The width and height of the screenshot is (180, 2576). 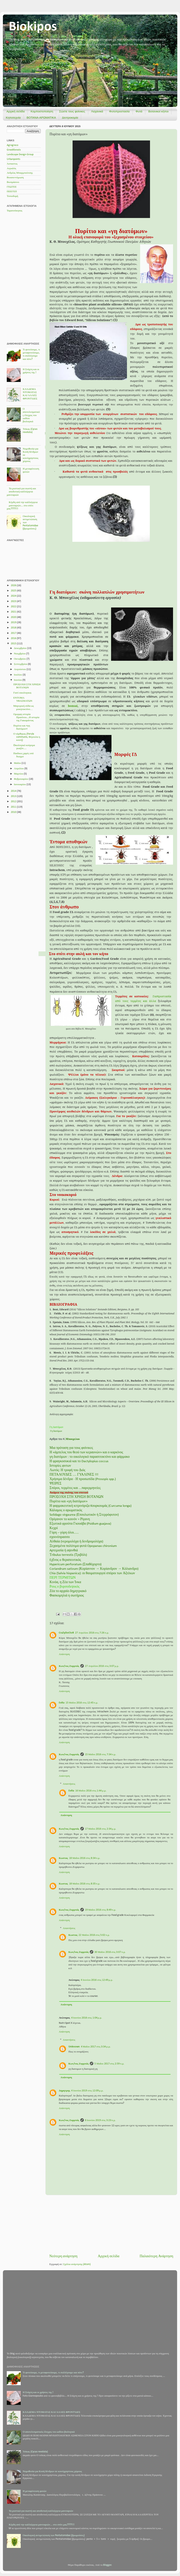 I want to click on 2010, so click(x=14, y=812).